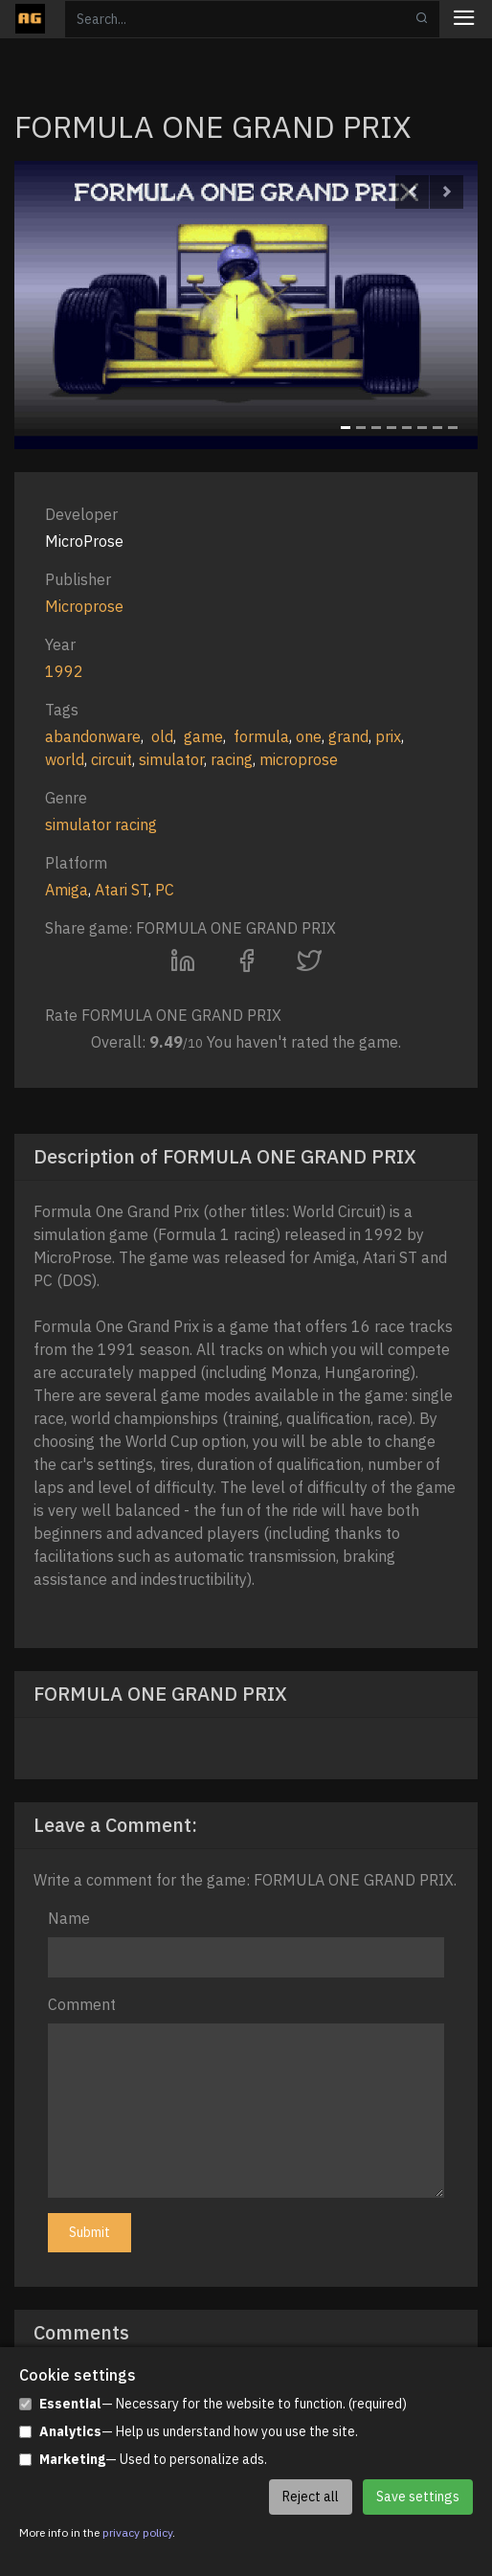  Describe the element at coordinates (82, 2004) in the screenshot. I see `Comment` at that location.